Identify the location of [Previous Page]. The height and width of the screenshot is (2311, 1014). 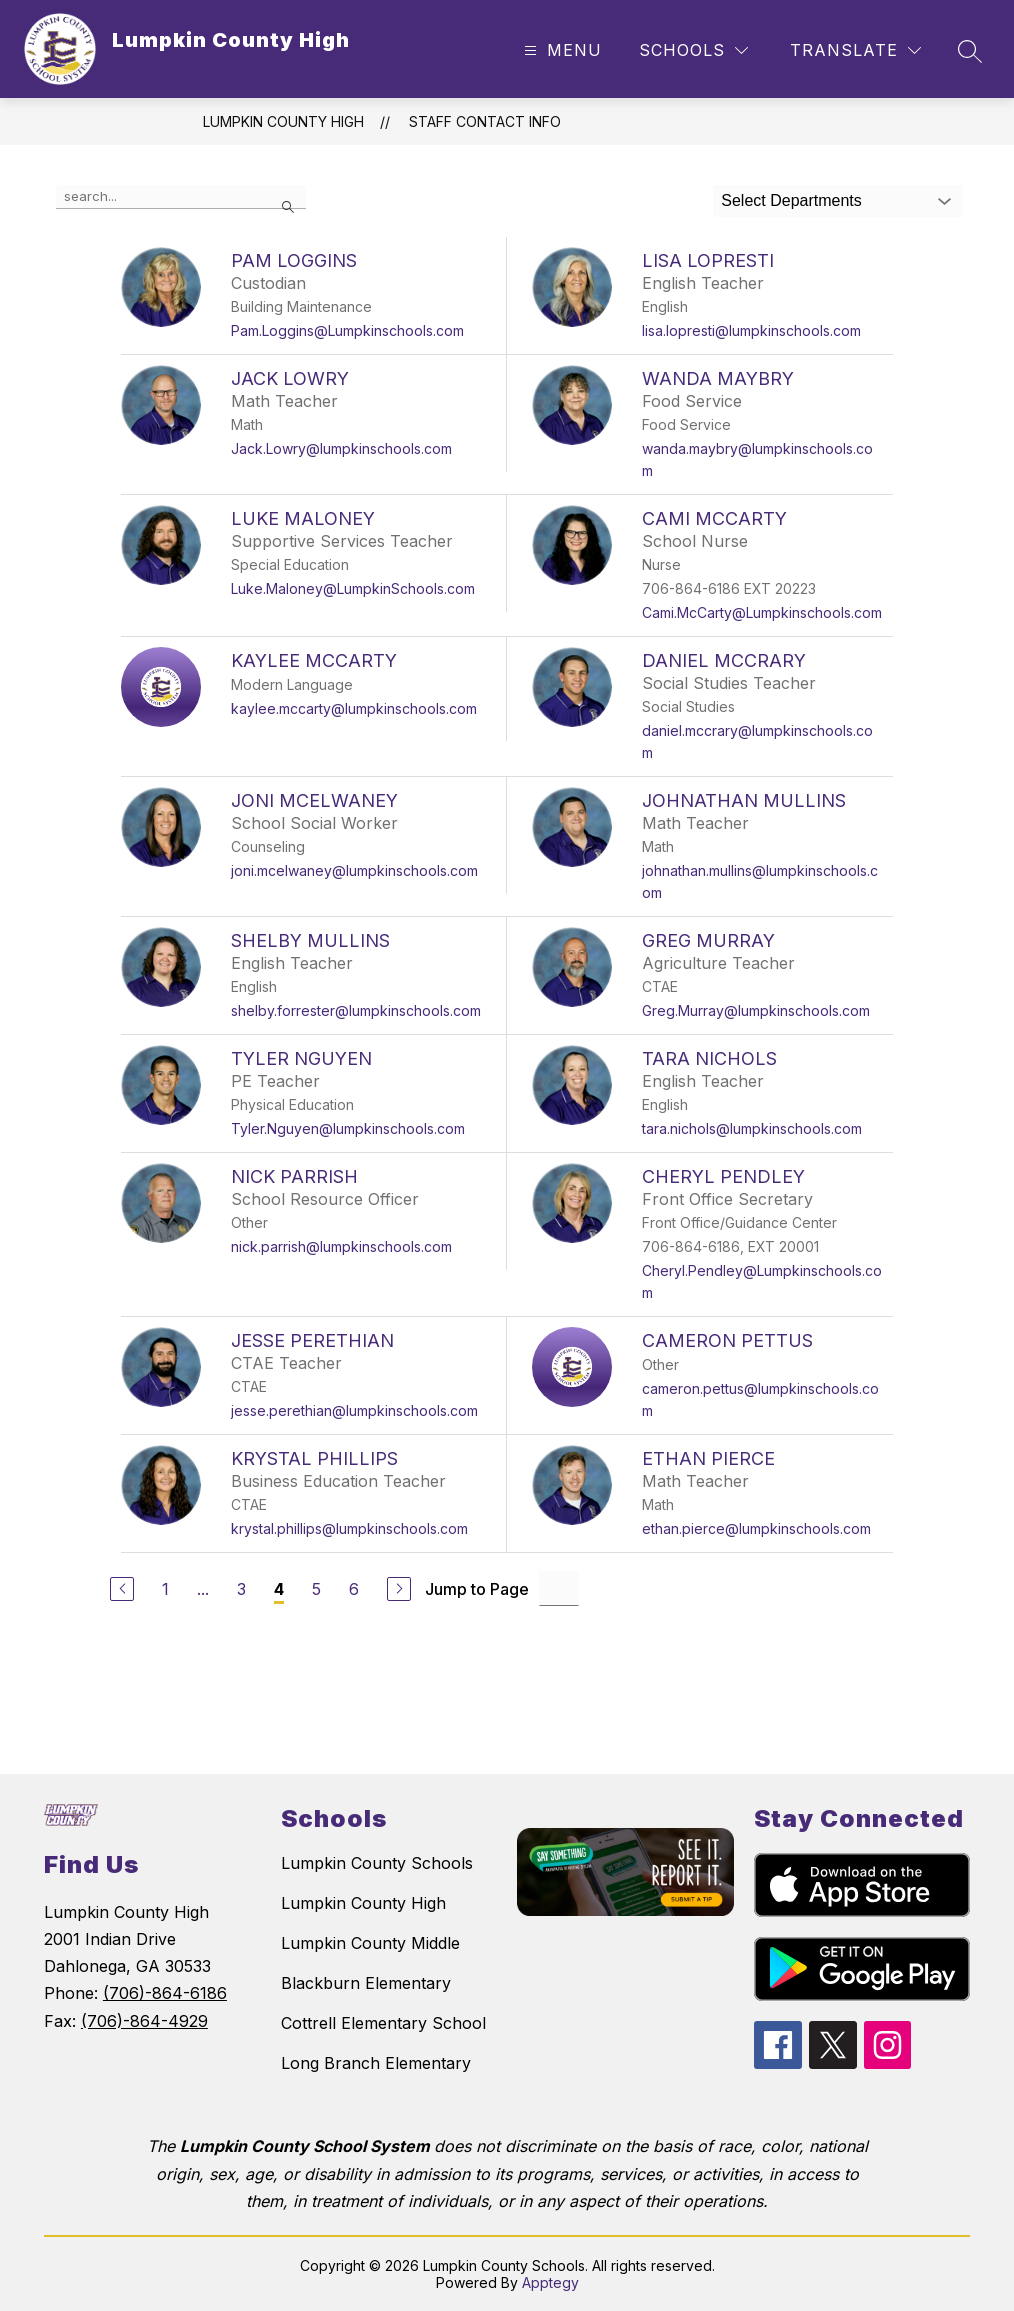
(122, 1589).